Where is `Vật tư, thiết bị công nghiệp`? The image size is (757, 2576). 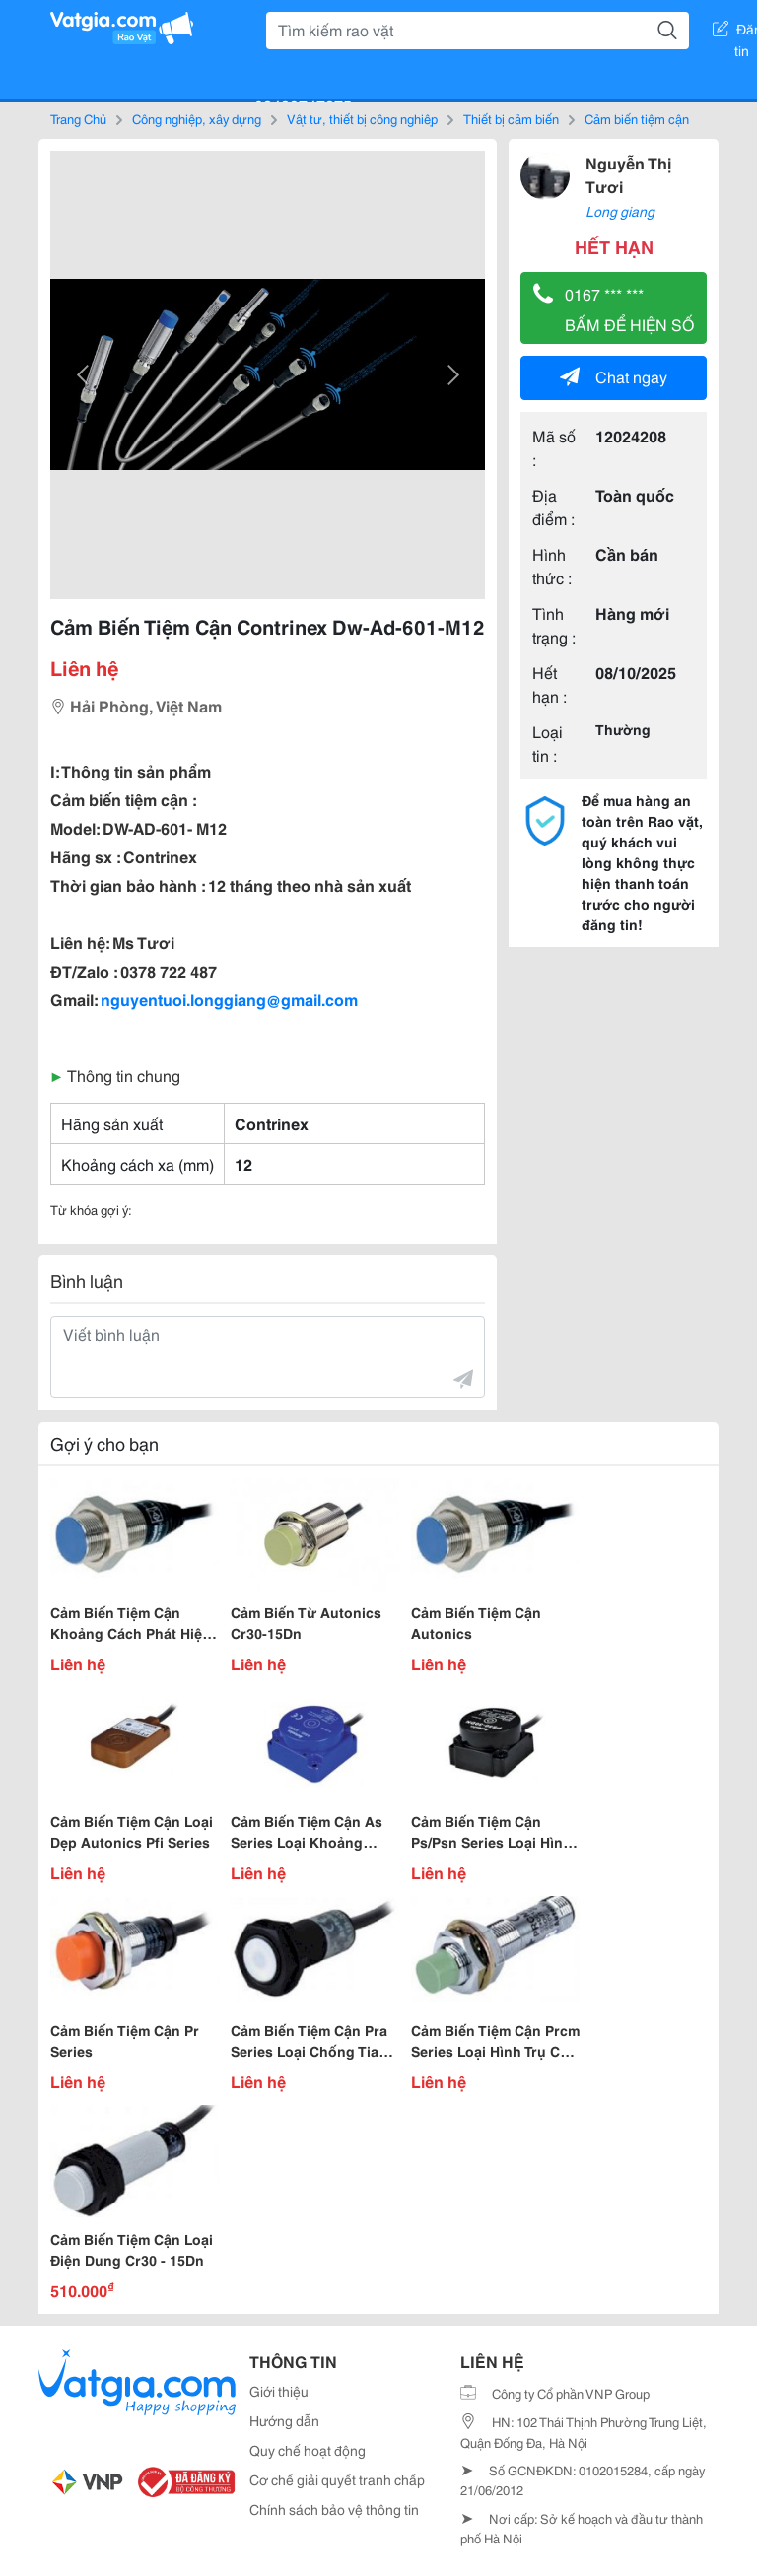 Vật tư, thiết bị công nghiệp is located at coordinates (362, 118).